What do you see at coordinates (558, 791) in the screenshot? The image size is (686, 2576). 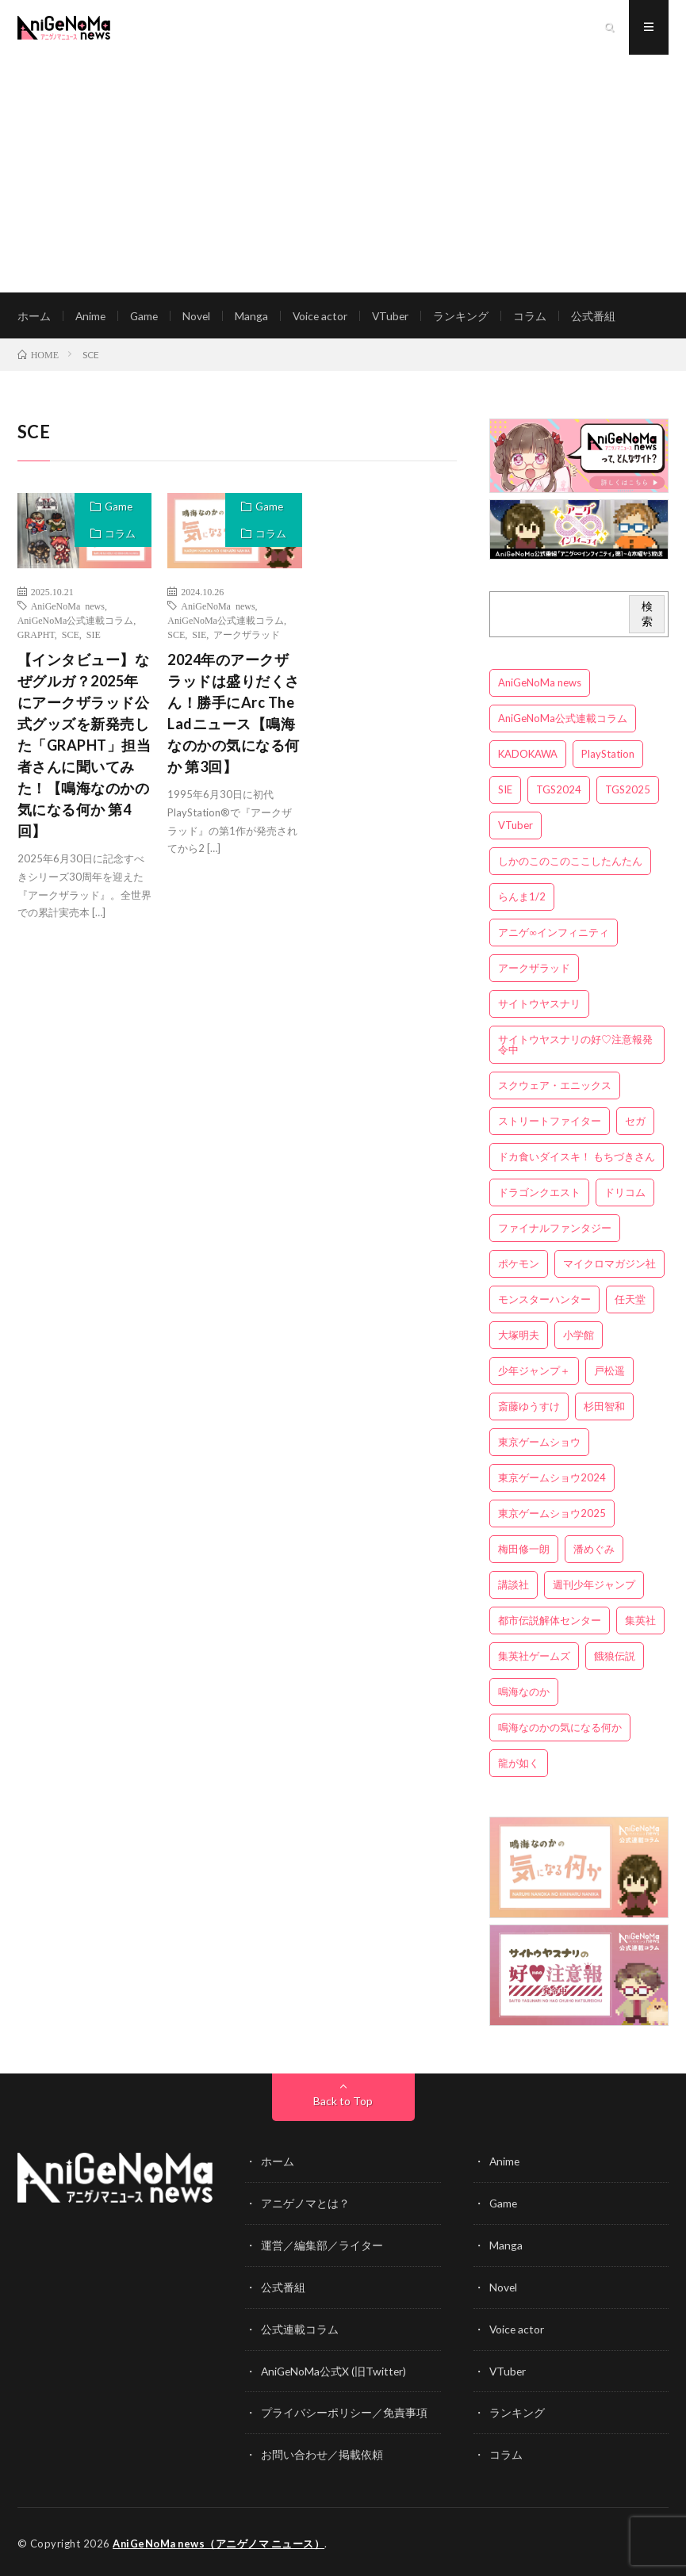 I see `TGS2024 [TGS2024 (3個の項目)]` at bounding box center [558, 791].